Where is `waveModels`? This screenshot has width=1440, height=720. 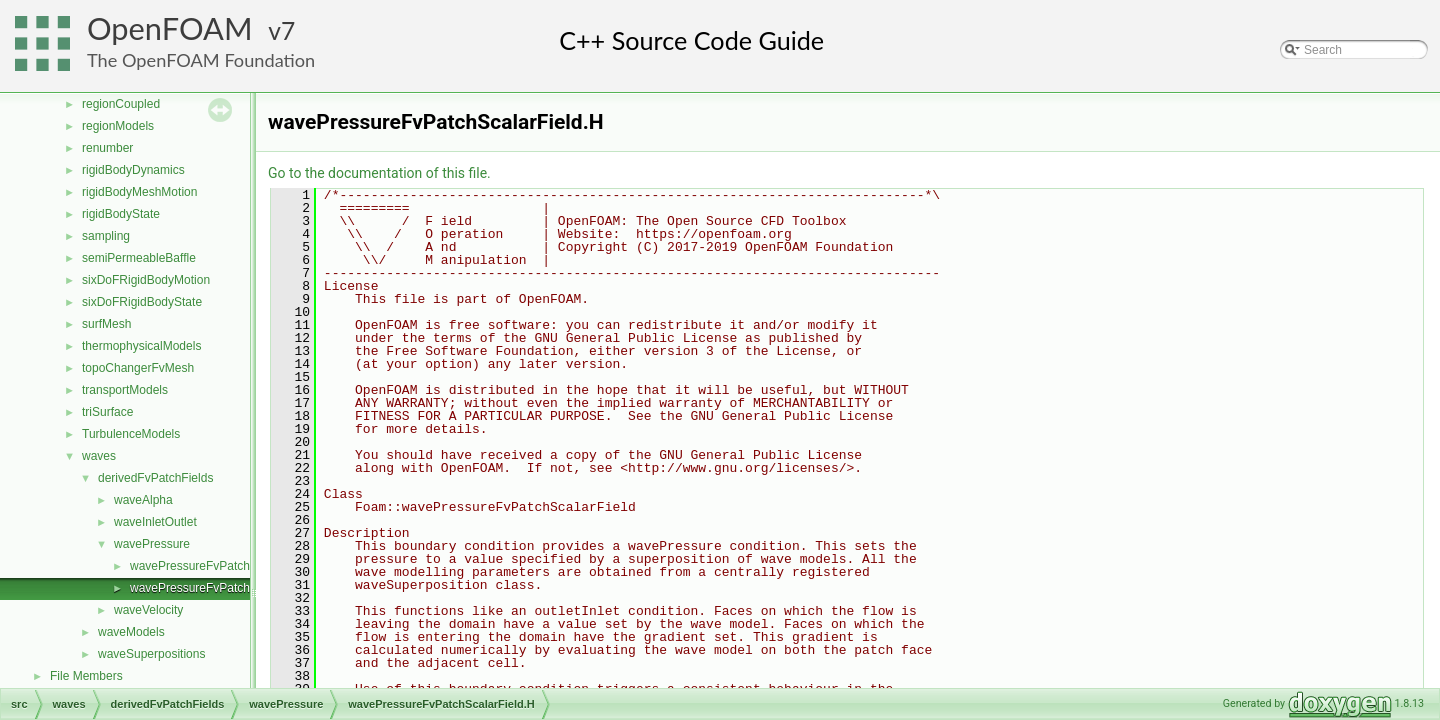 waveModels is located at coordinates (131, 632).